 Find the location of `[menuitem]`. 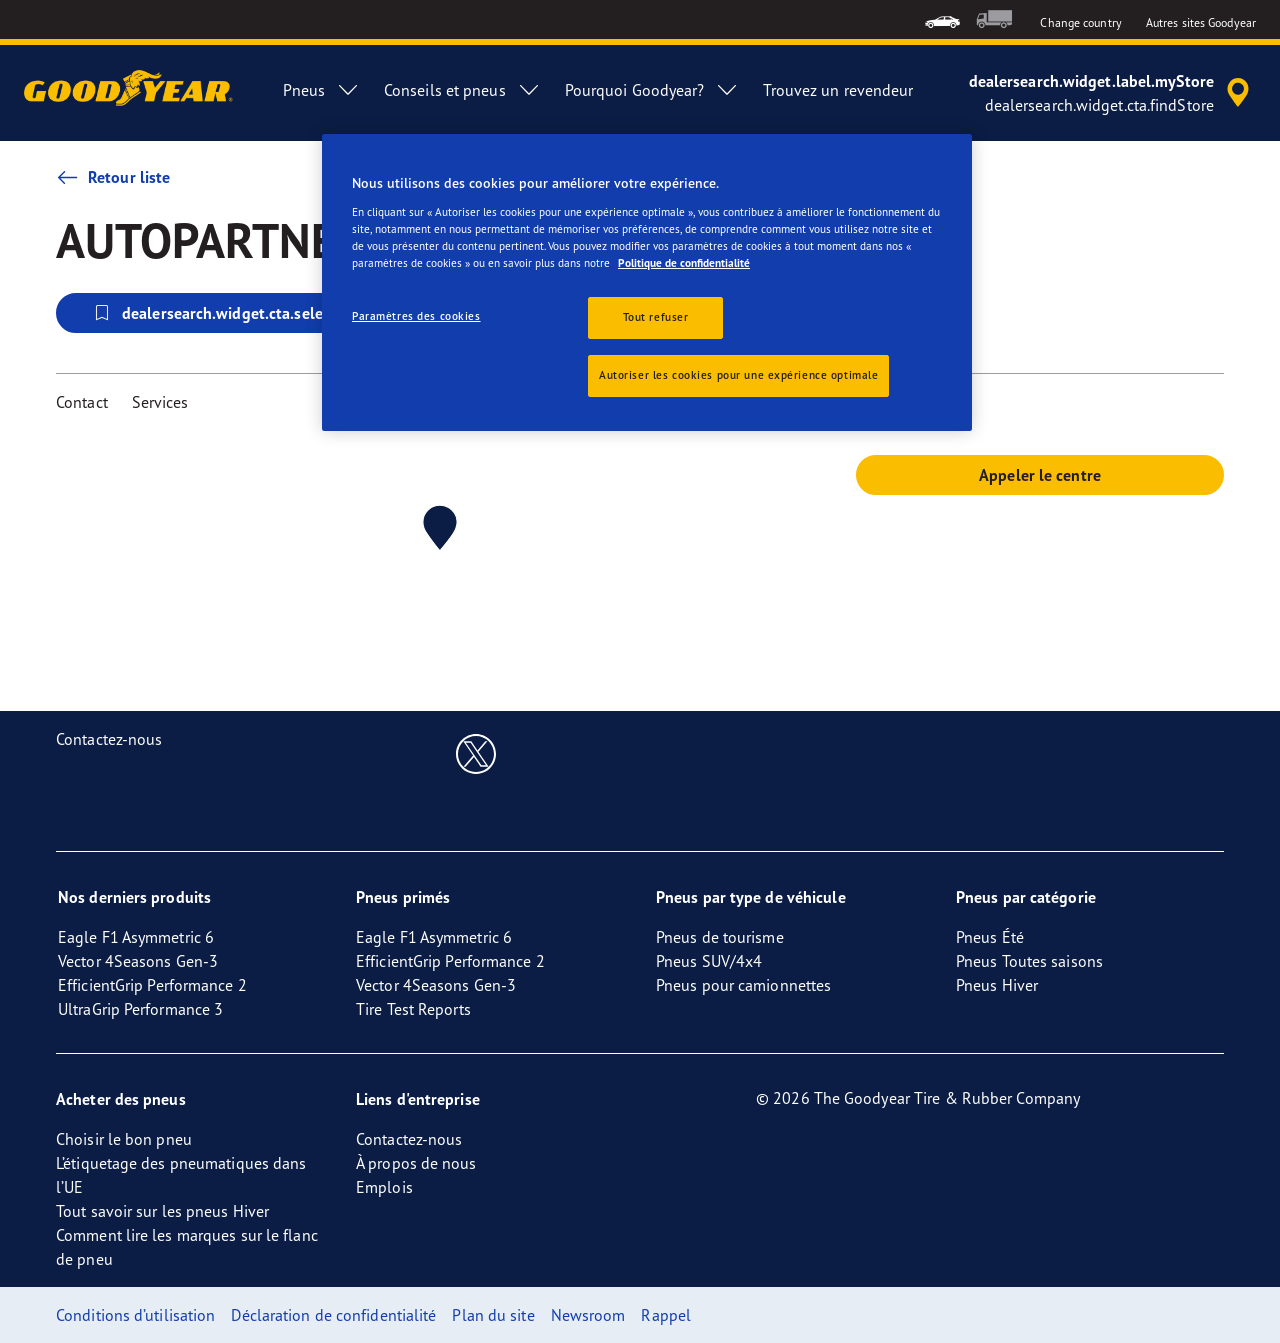

[menuitem] is located at coordinates (942, 19).